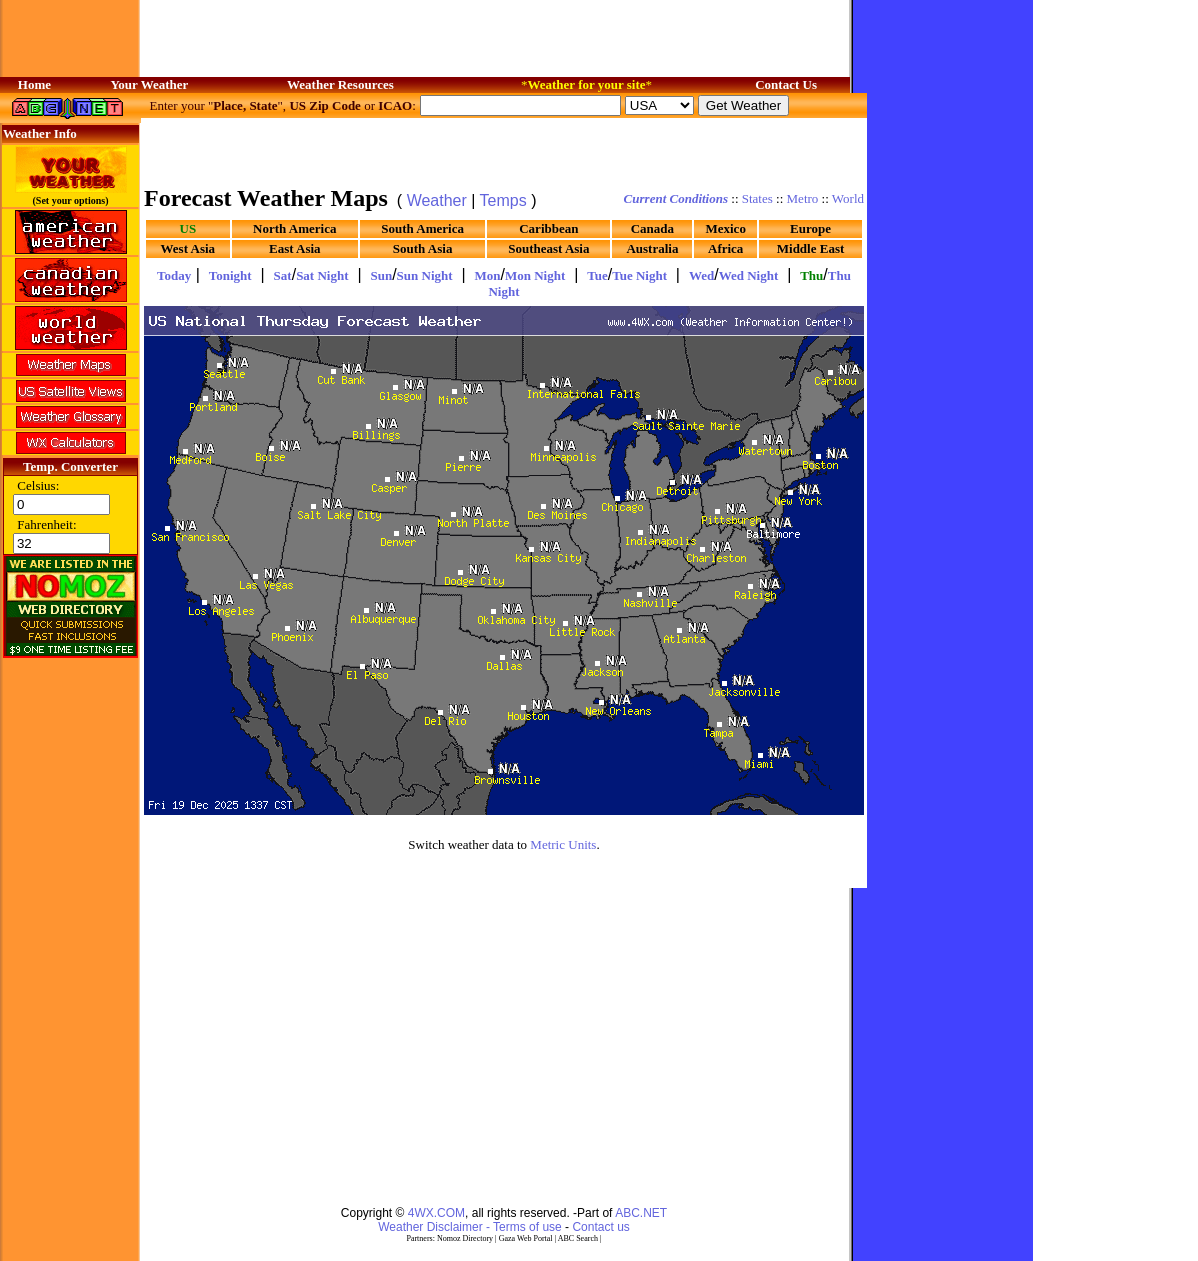  I want to click on World, so click(848, 198).